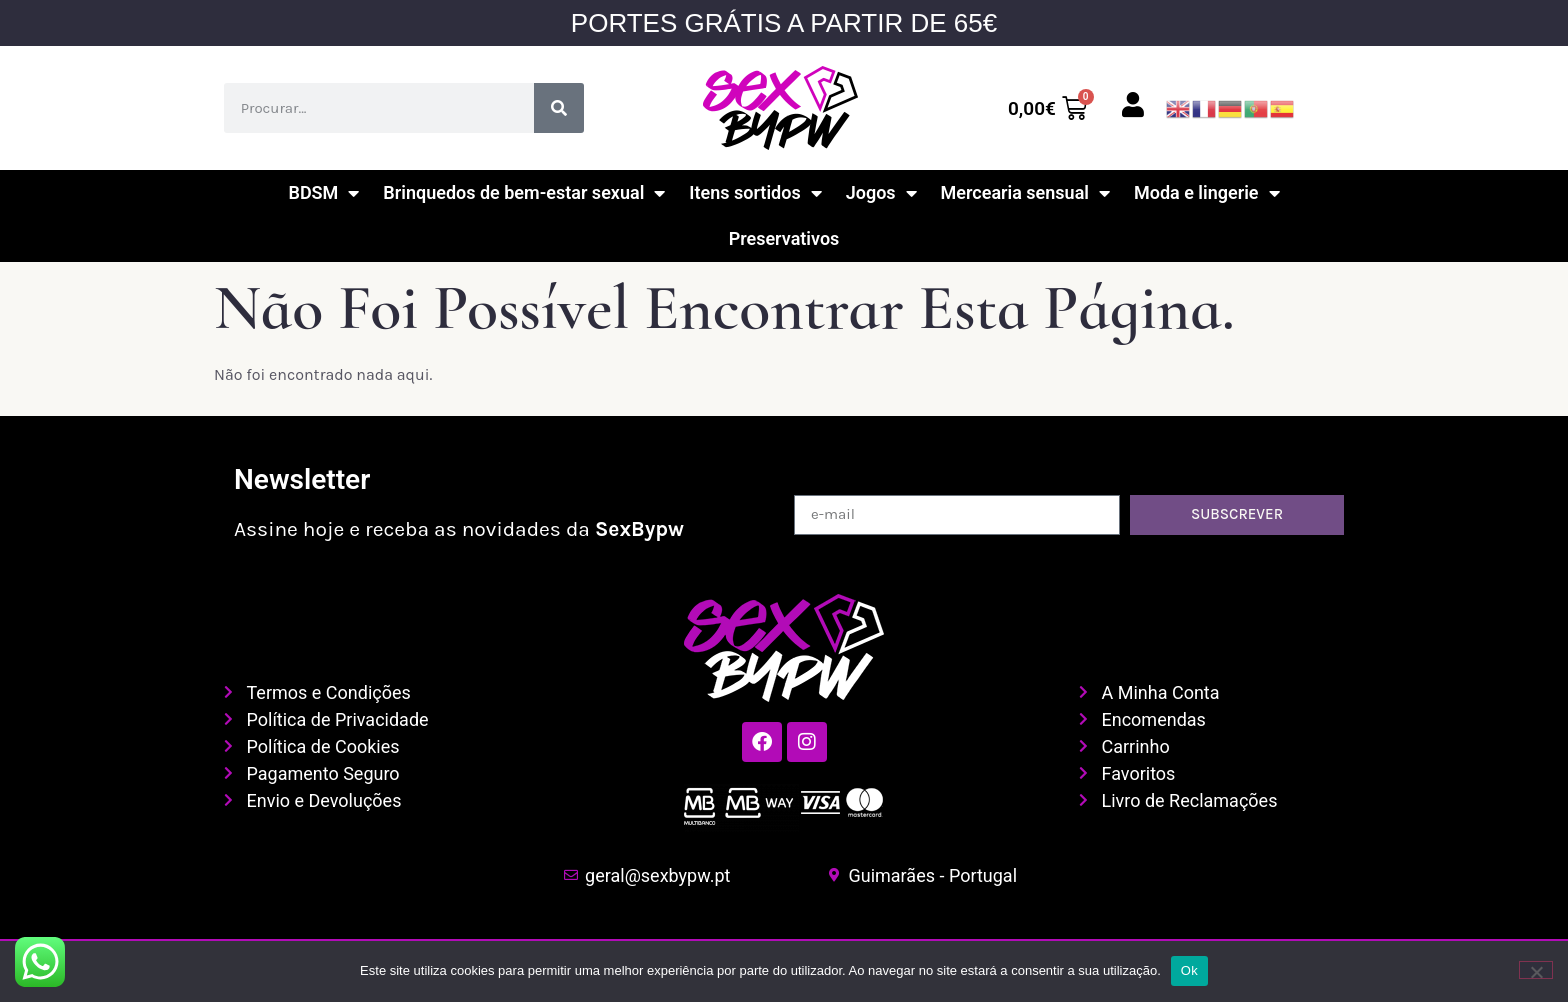 Image resolution: width=1568 pixels, height=1002 pixels. Describe the element at coordinates (1025, 193) in the screenshot. I see `Mercearia sensual` at that location.